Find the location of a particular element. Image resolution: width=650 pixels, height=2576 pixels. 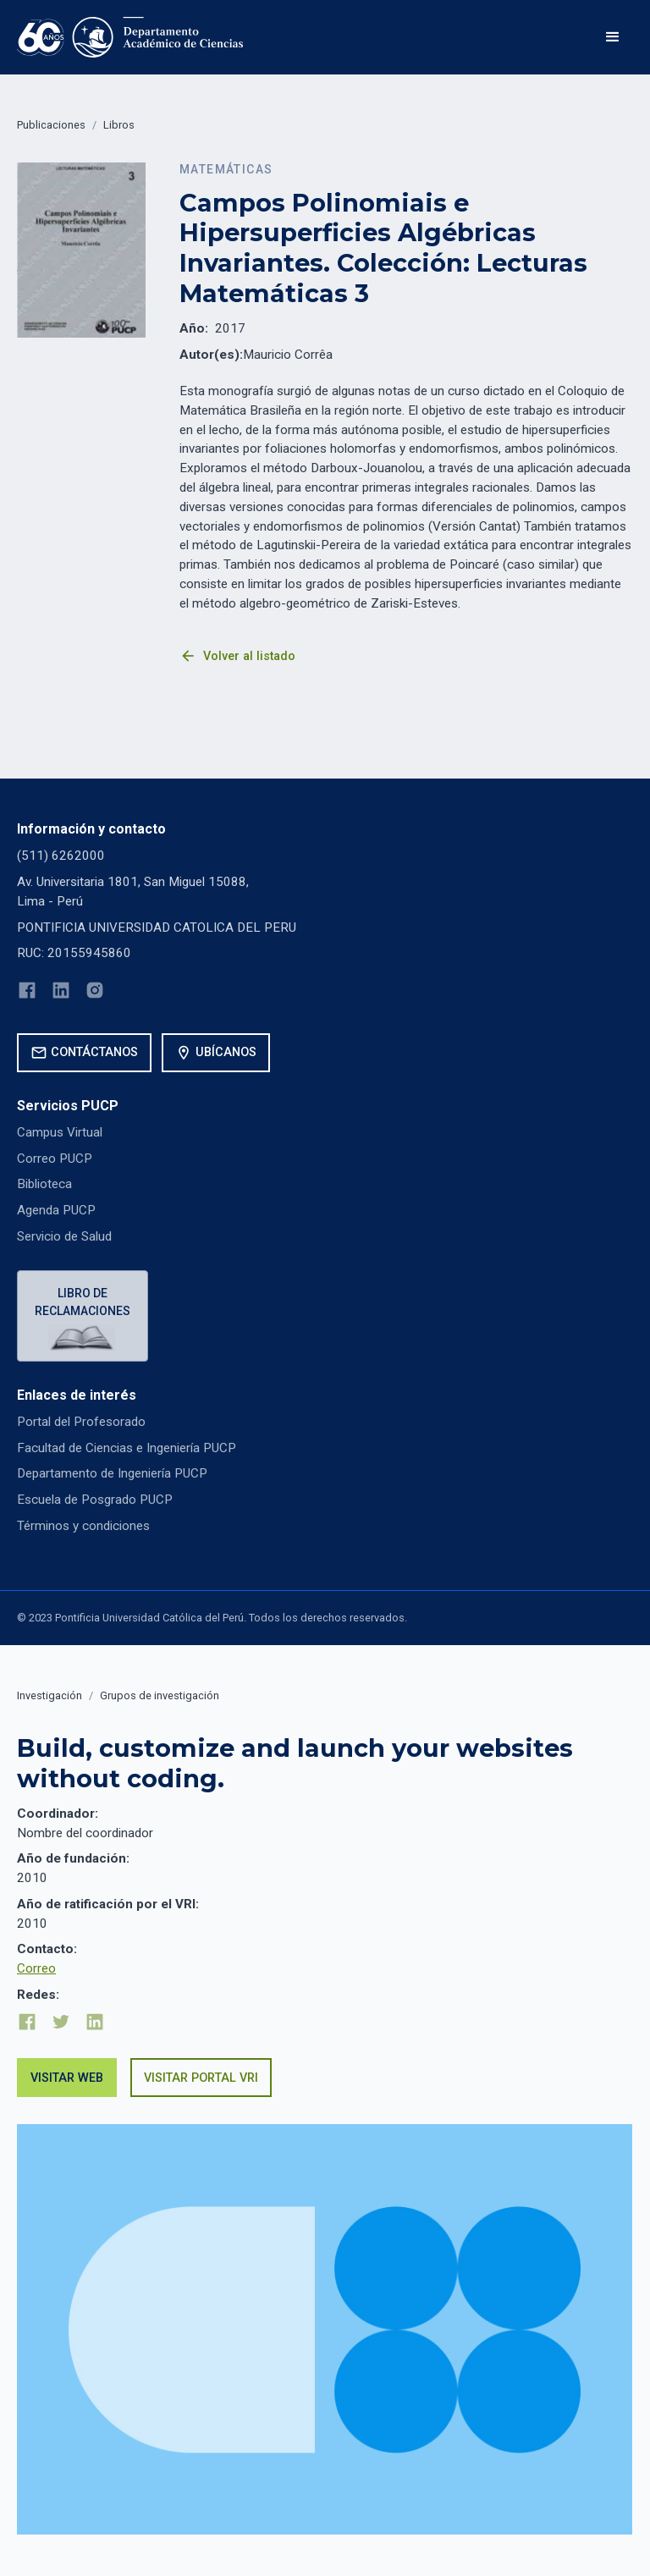

Facultad de Ciencias e Ingeniería PUCP is located at coordinates (126, 1448).